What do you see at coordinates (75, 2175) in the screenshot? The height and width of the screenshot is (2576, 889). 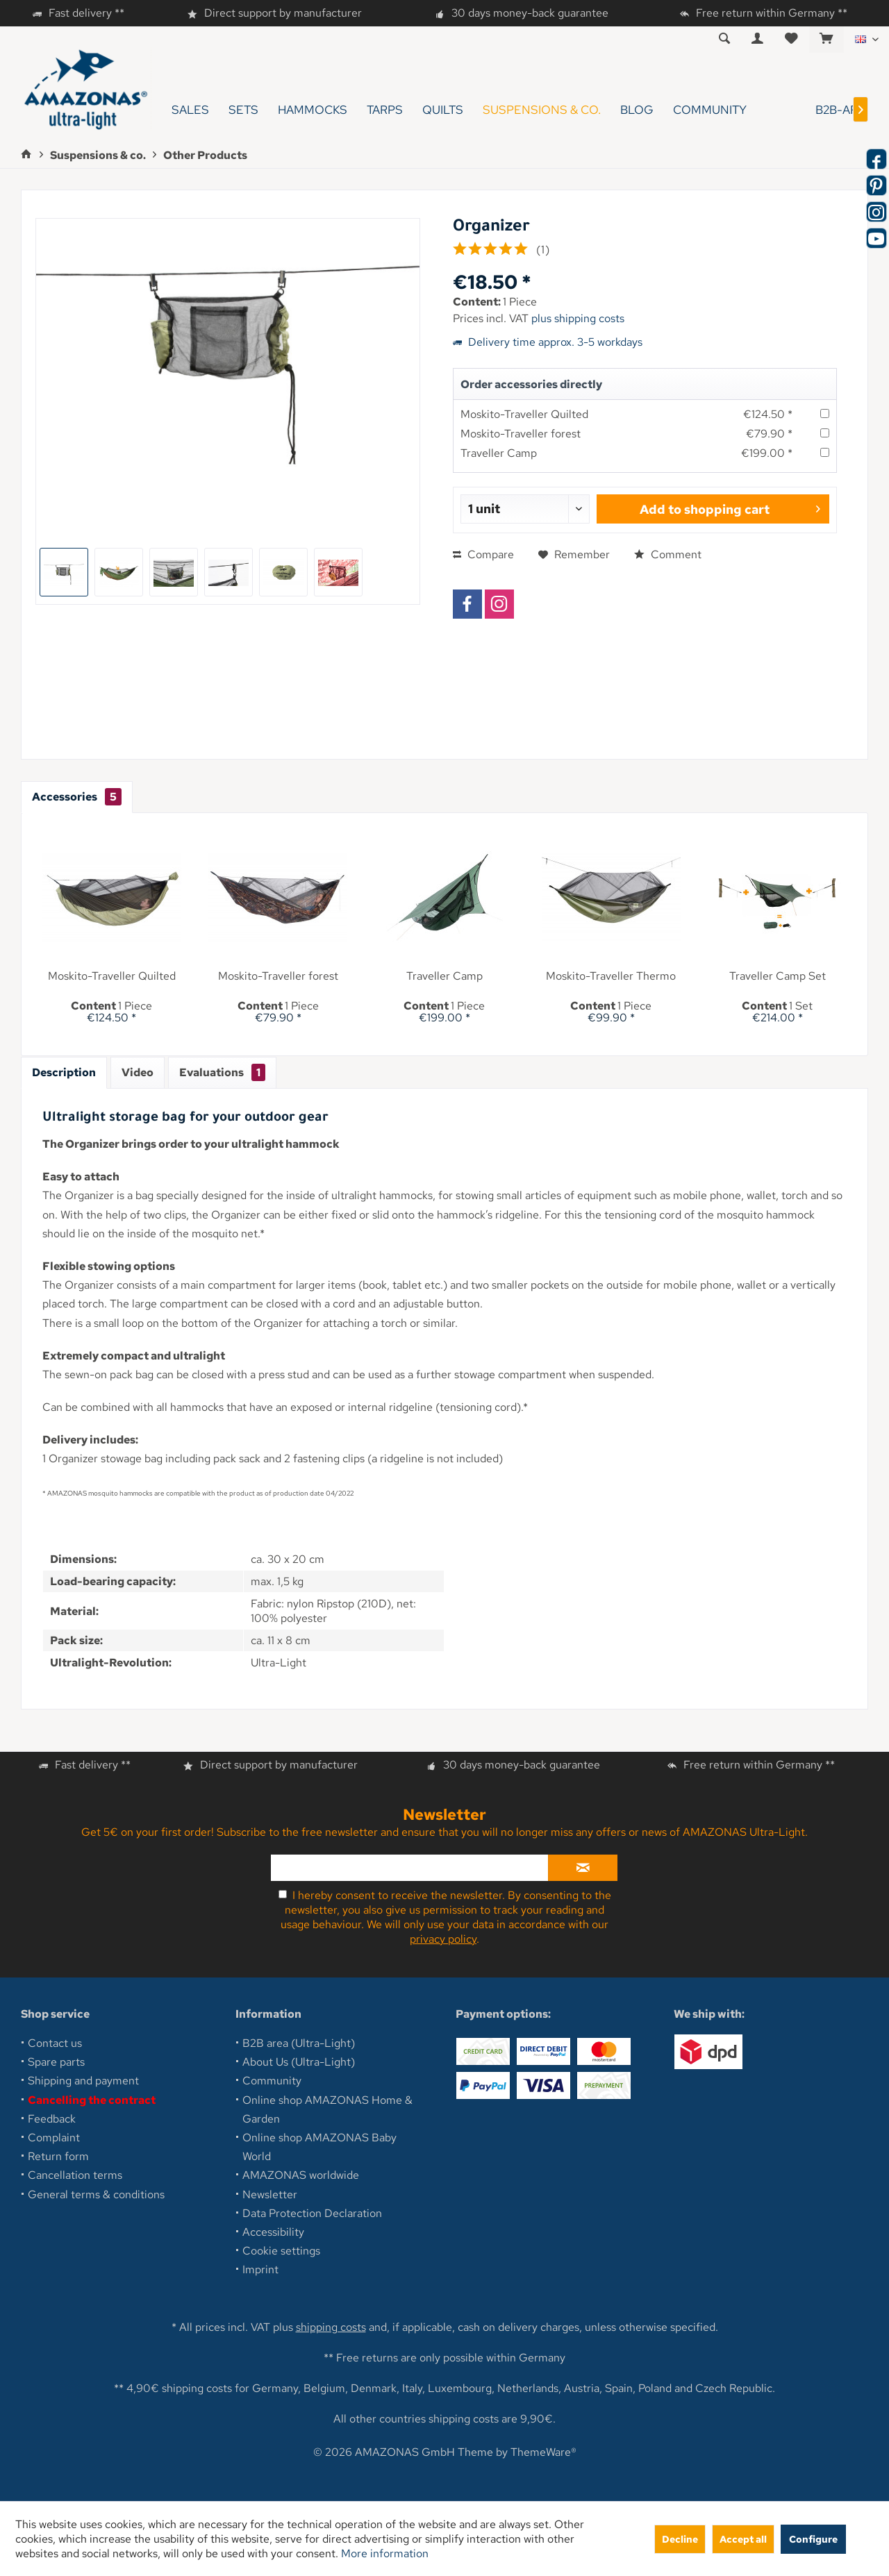 I see `Cancellation terms` at bounding box center [75, 2175].